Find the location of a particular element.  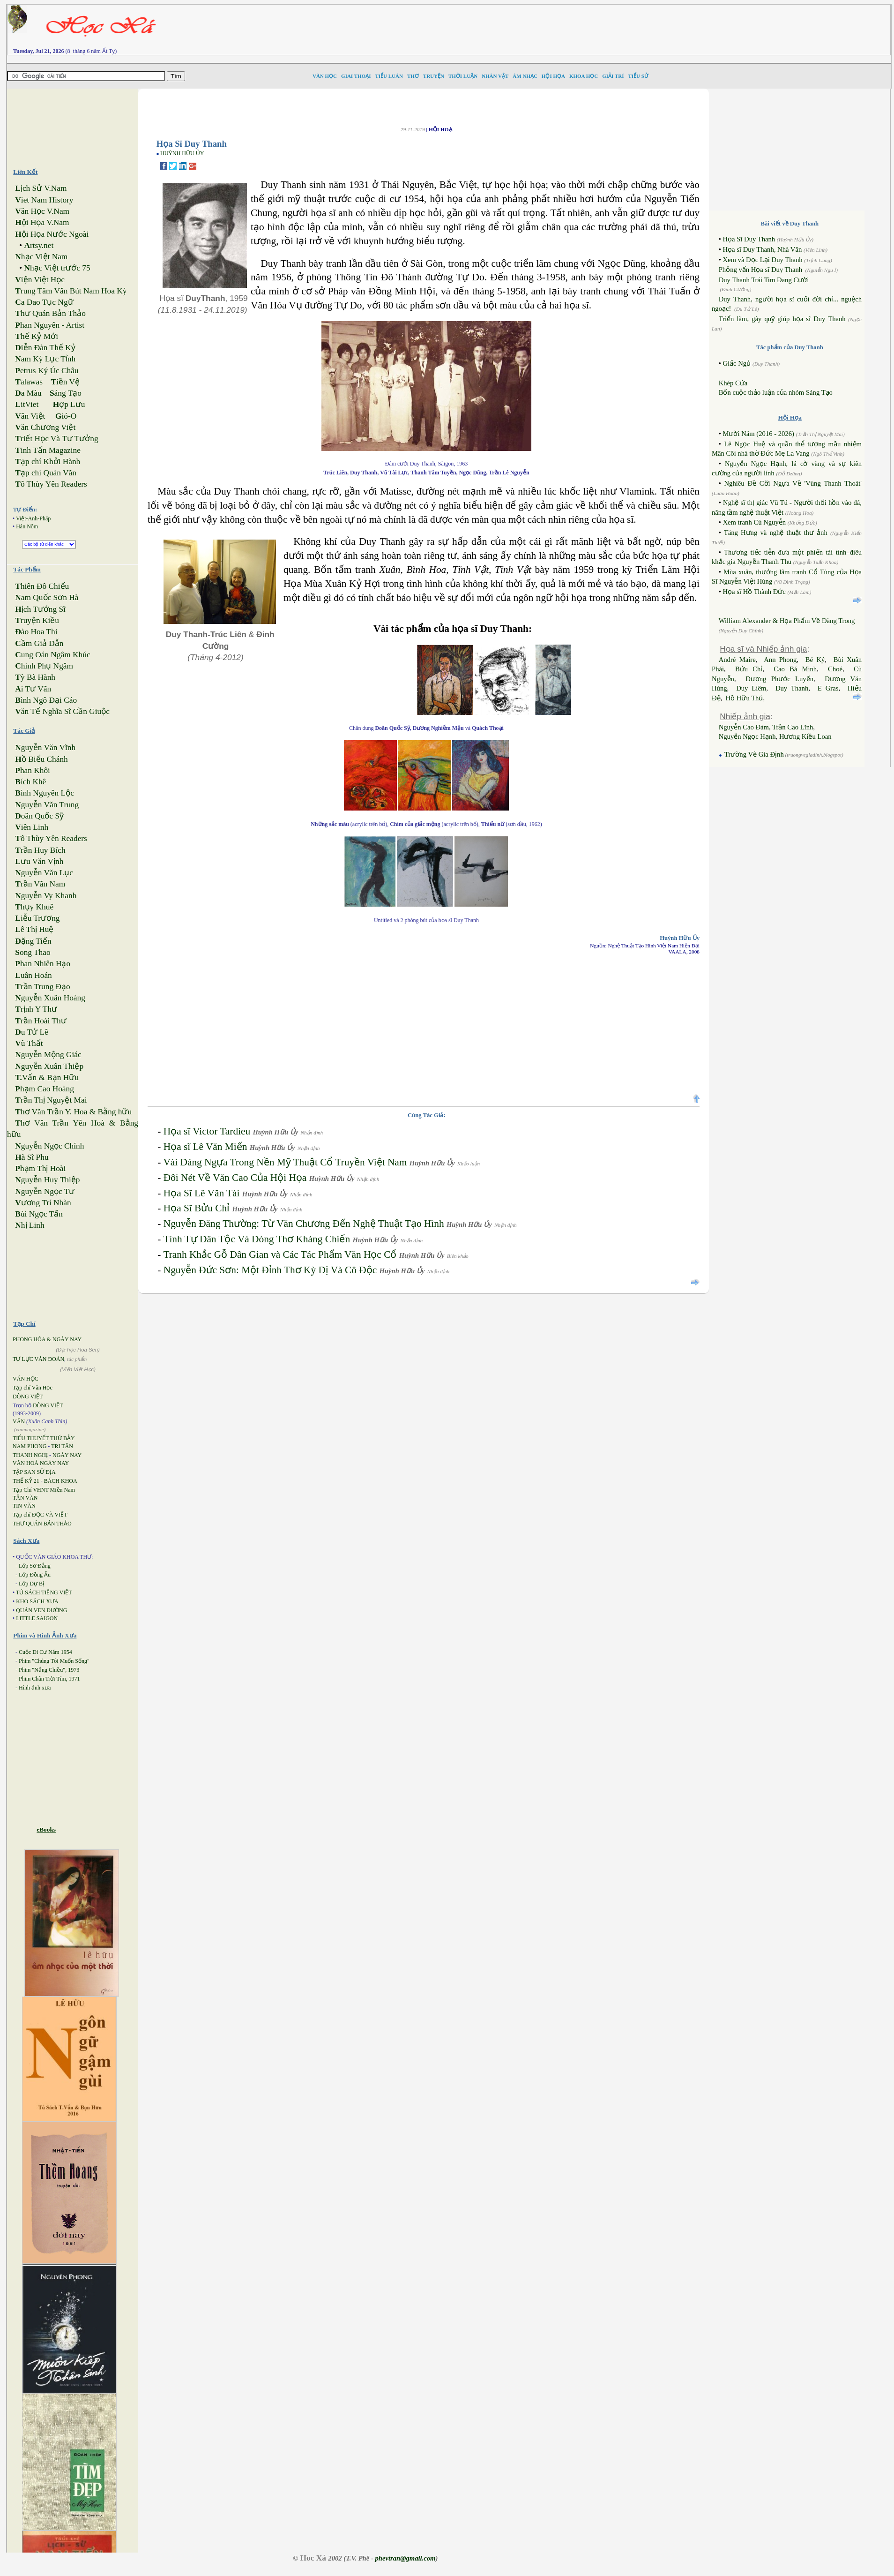

E Gras is located at coordinates (828, 688).